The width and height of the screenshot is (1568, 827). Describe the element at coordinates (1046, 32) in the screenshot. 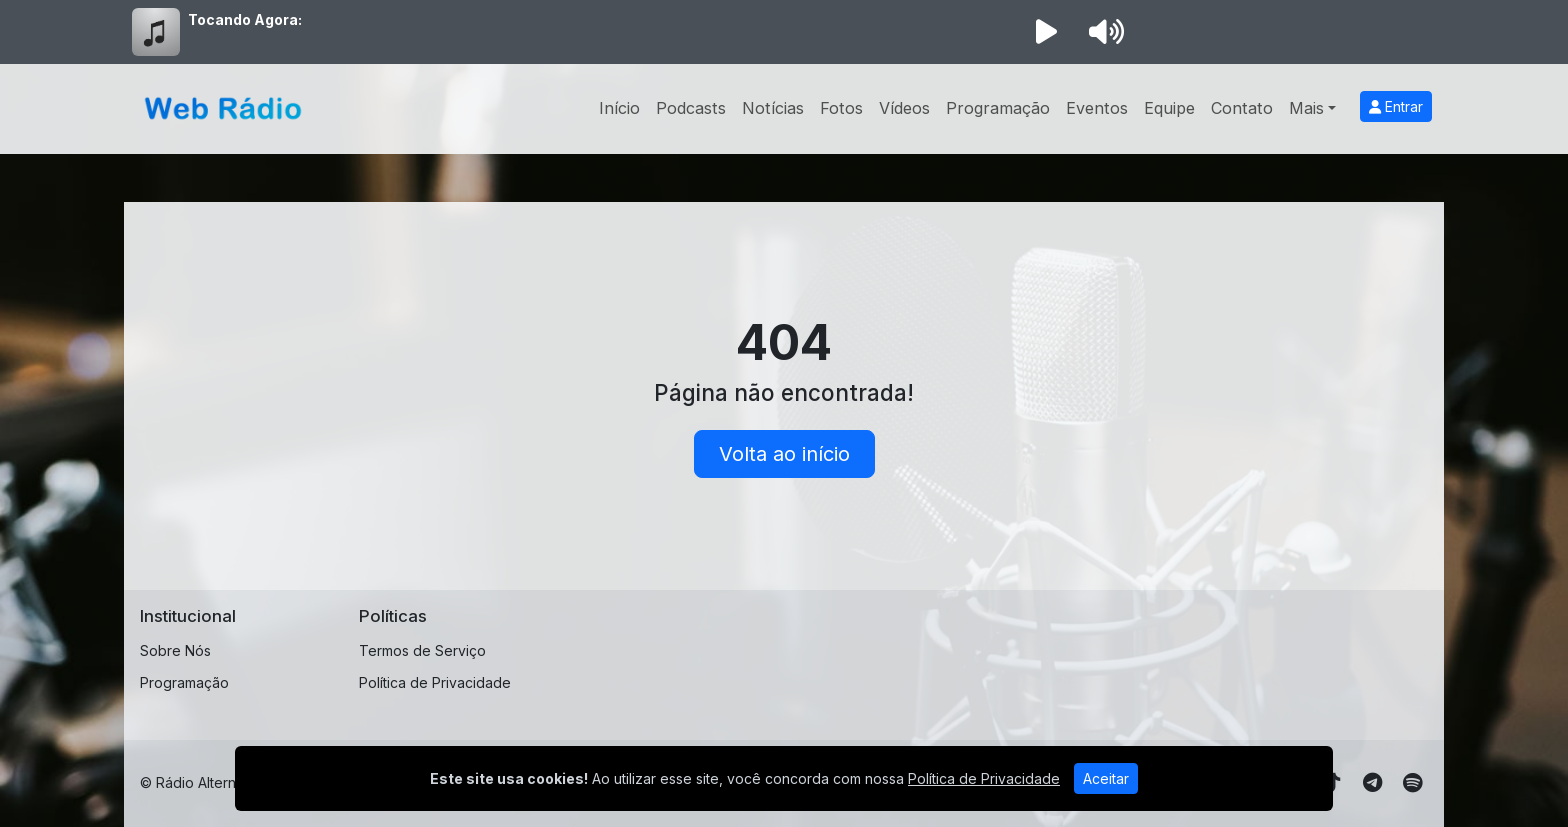

I see `[Reproduzir Rádio]` at that location.